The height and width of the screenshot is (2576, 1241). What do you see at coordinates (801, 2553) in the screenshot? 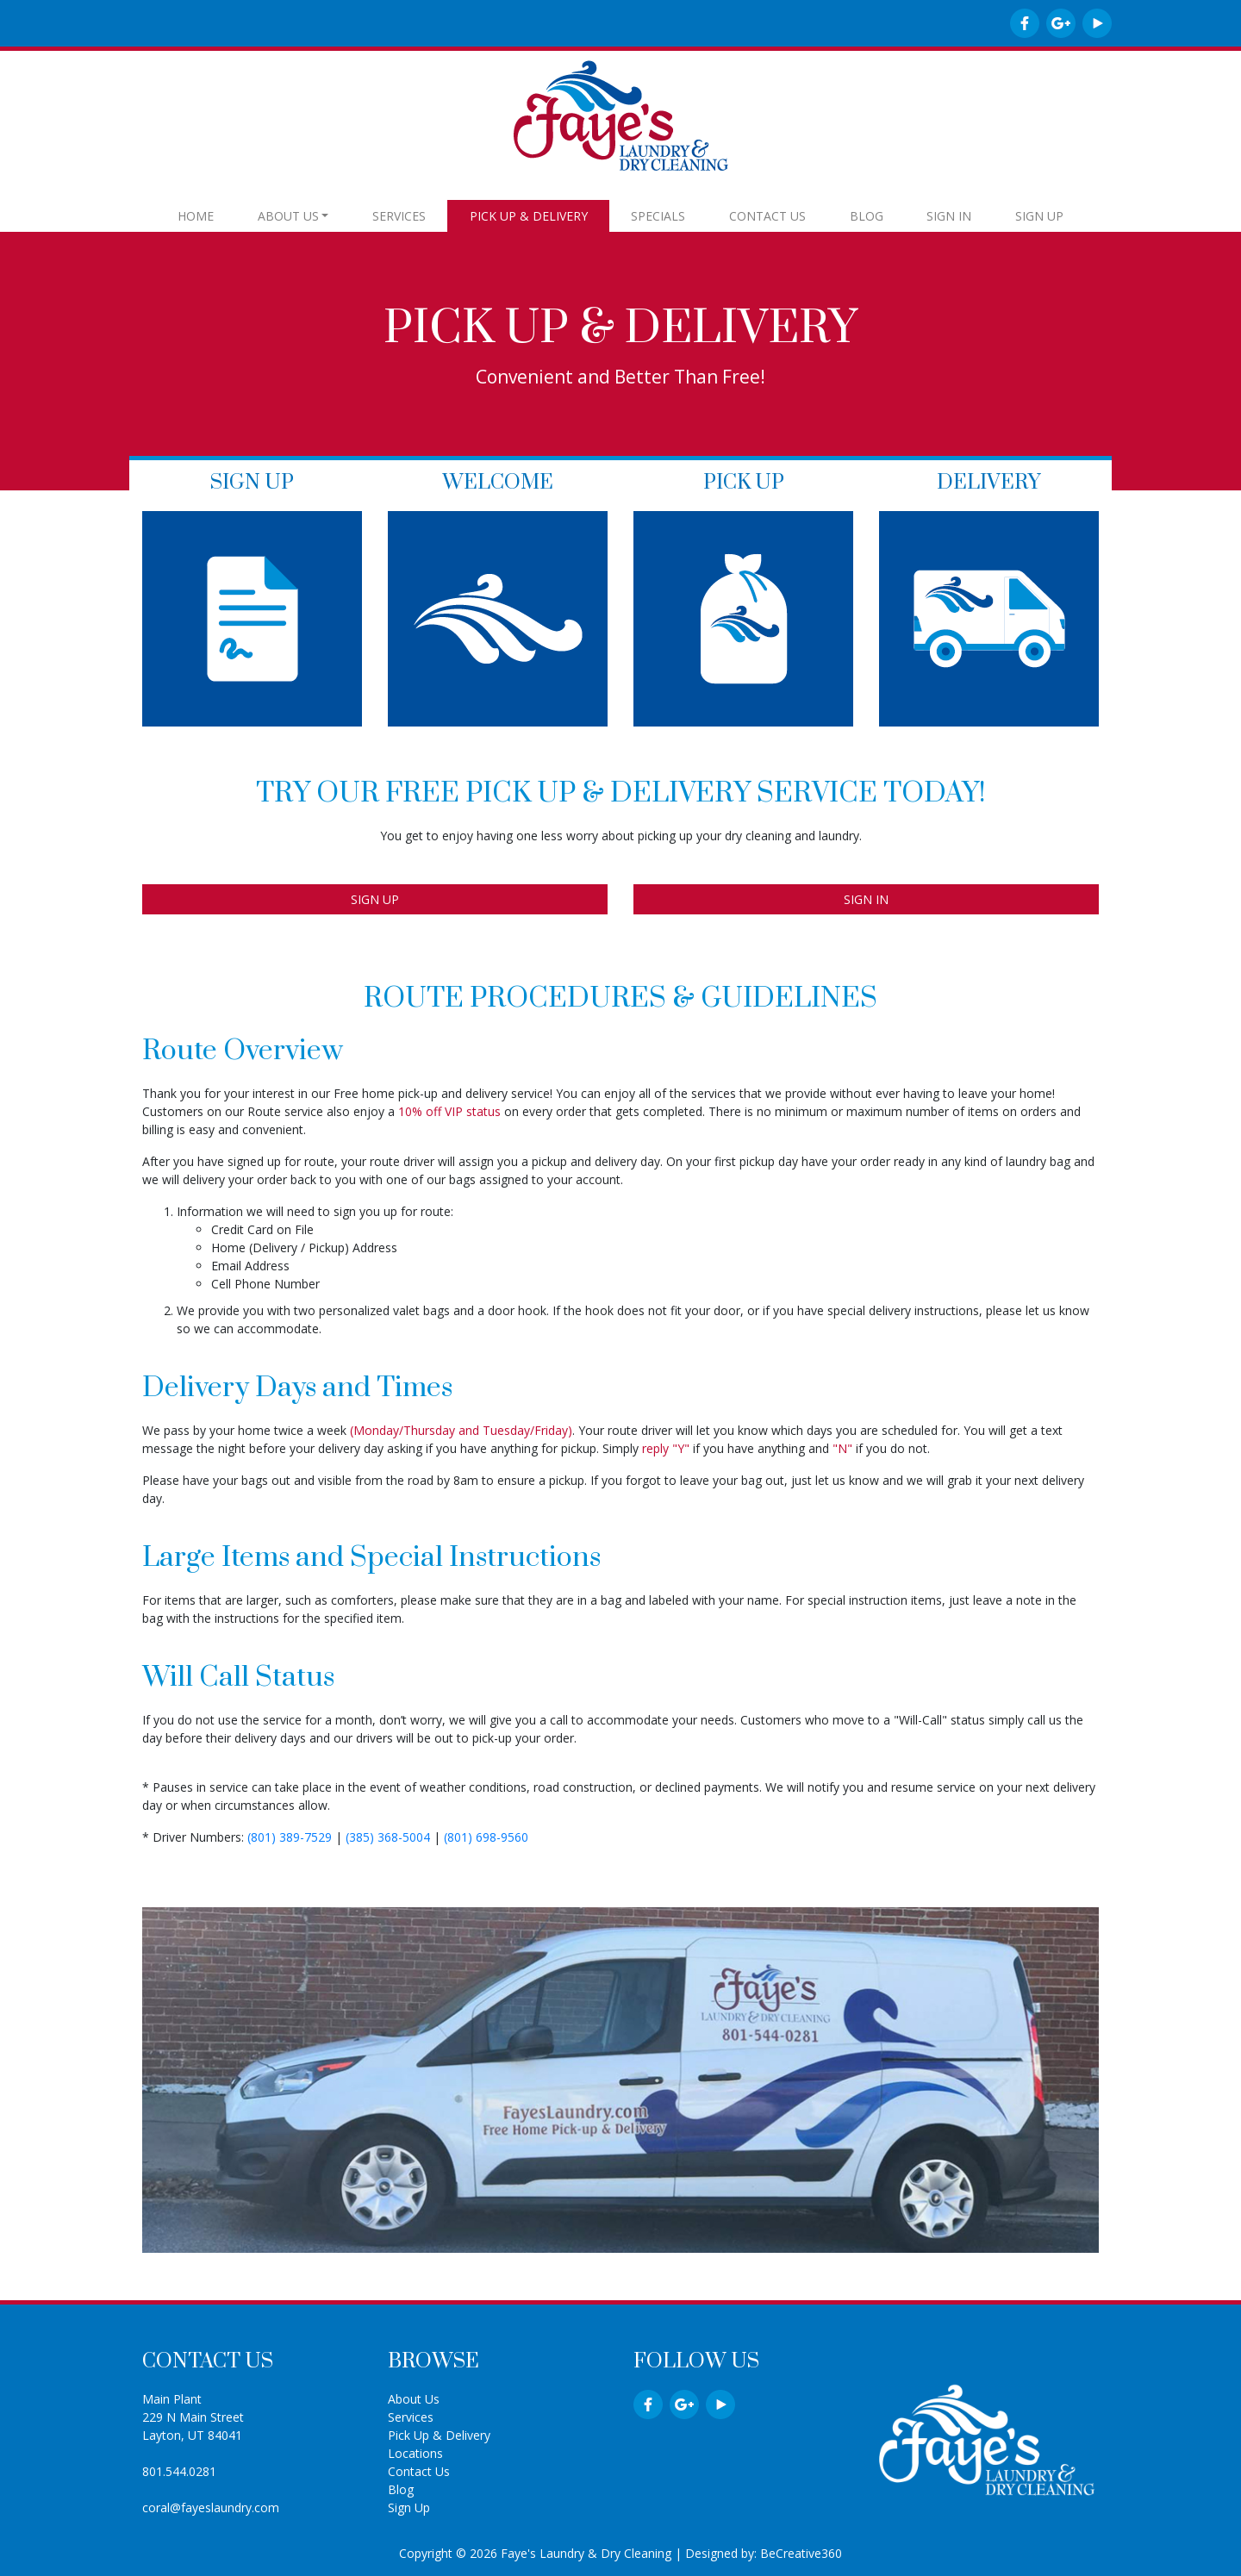
I see `BeCreative360` at bounding box center [801, 2553].